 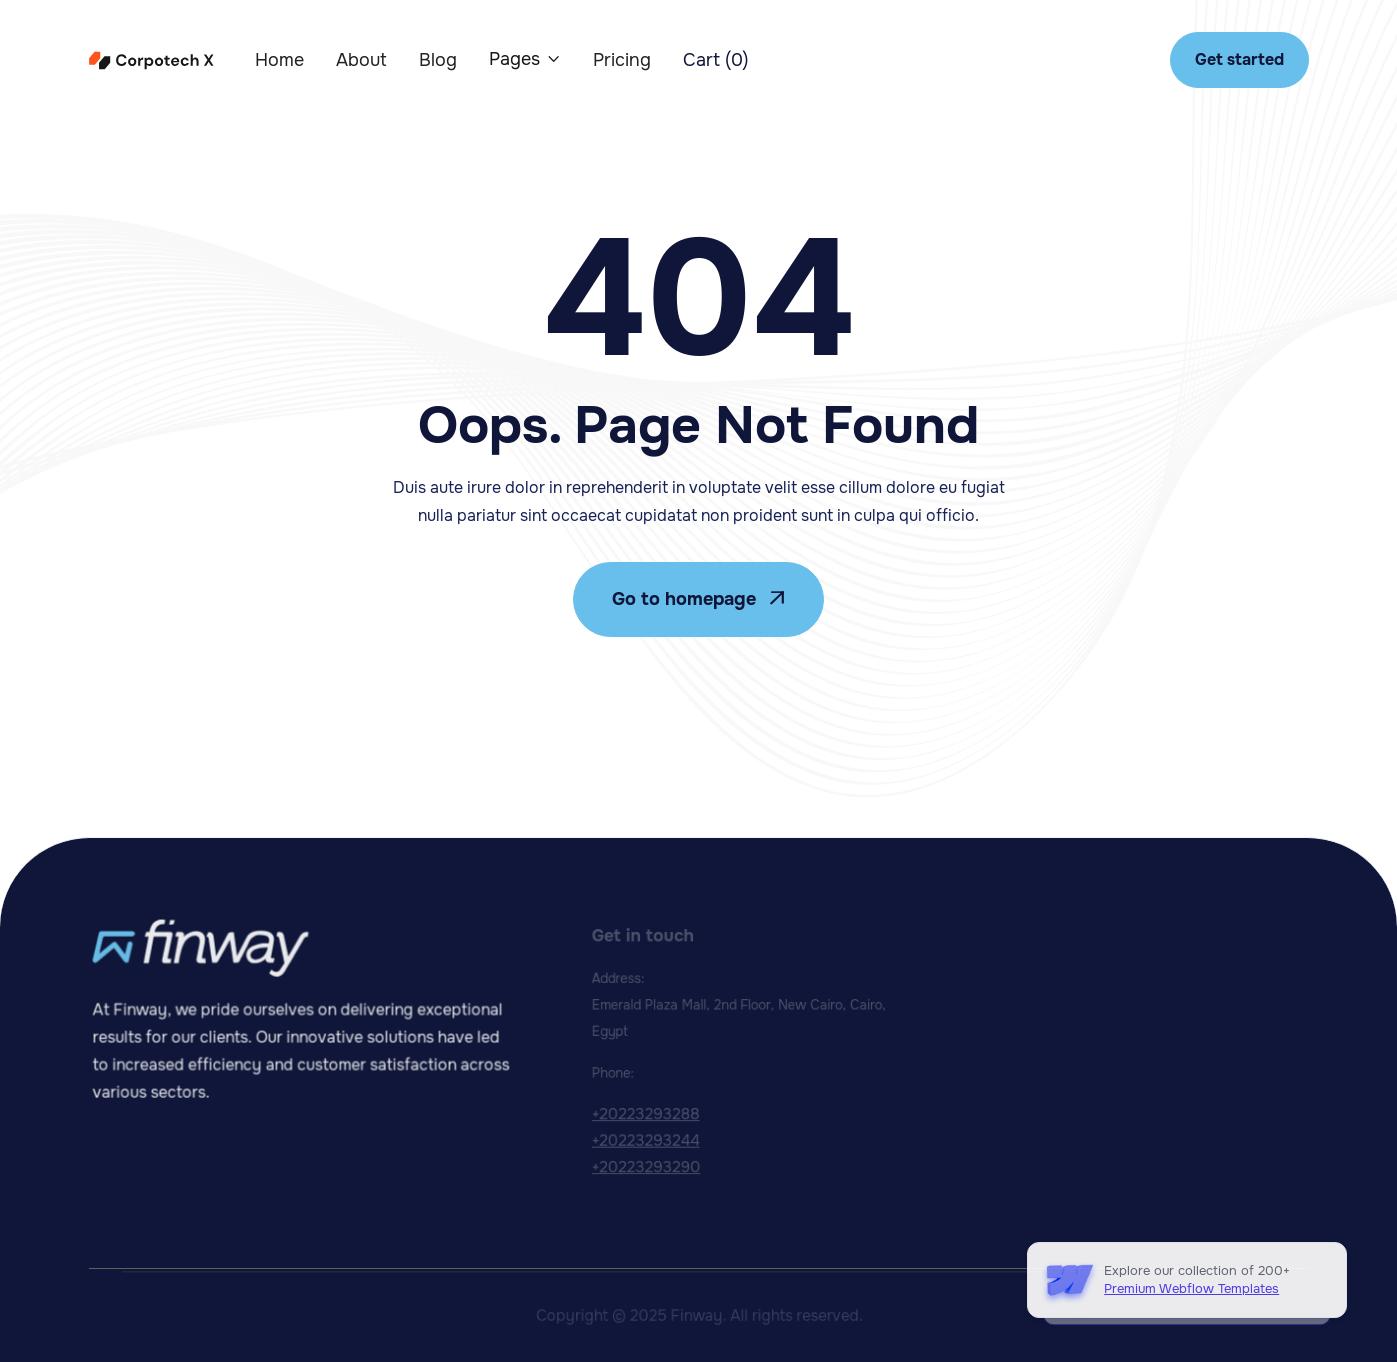 What do you see at coordinates (1239, 59) in the screenshot?
I see `Get started` at bounding box center [1239, 59].